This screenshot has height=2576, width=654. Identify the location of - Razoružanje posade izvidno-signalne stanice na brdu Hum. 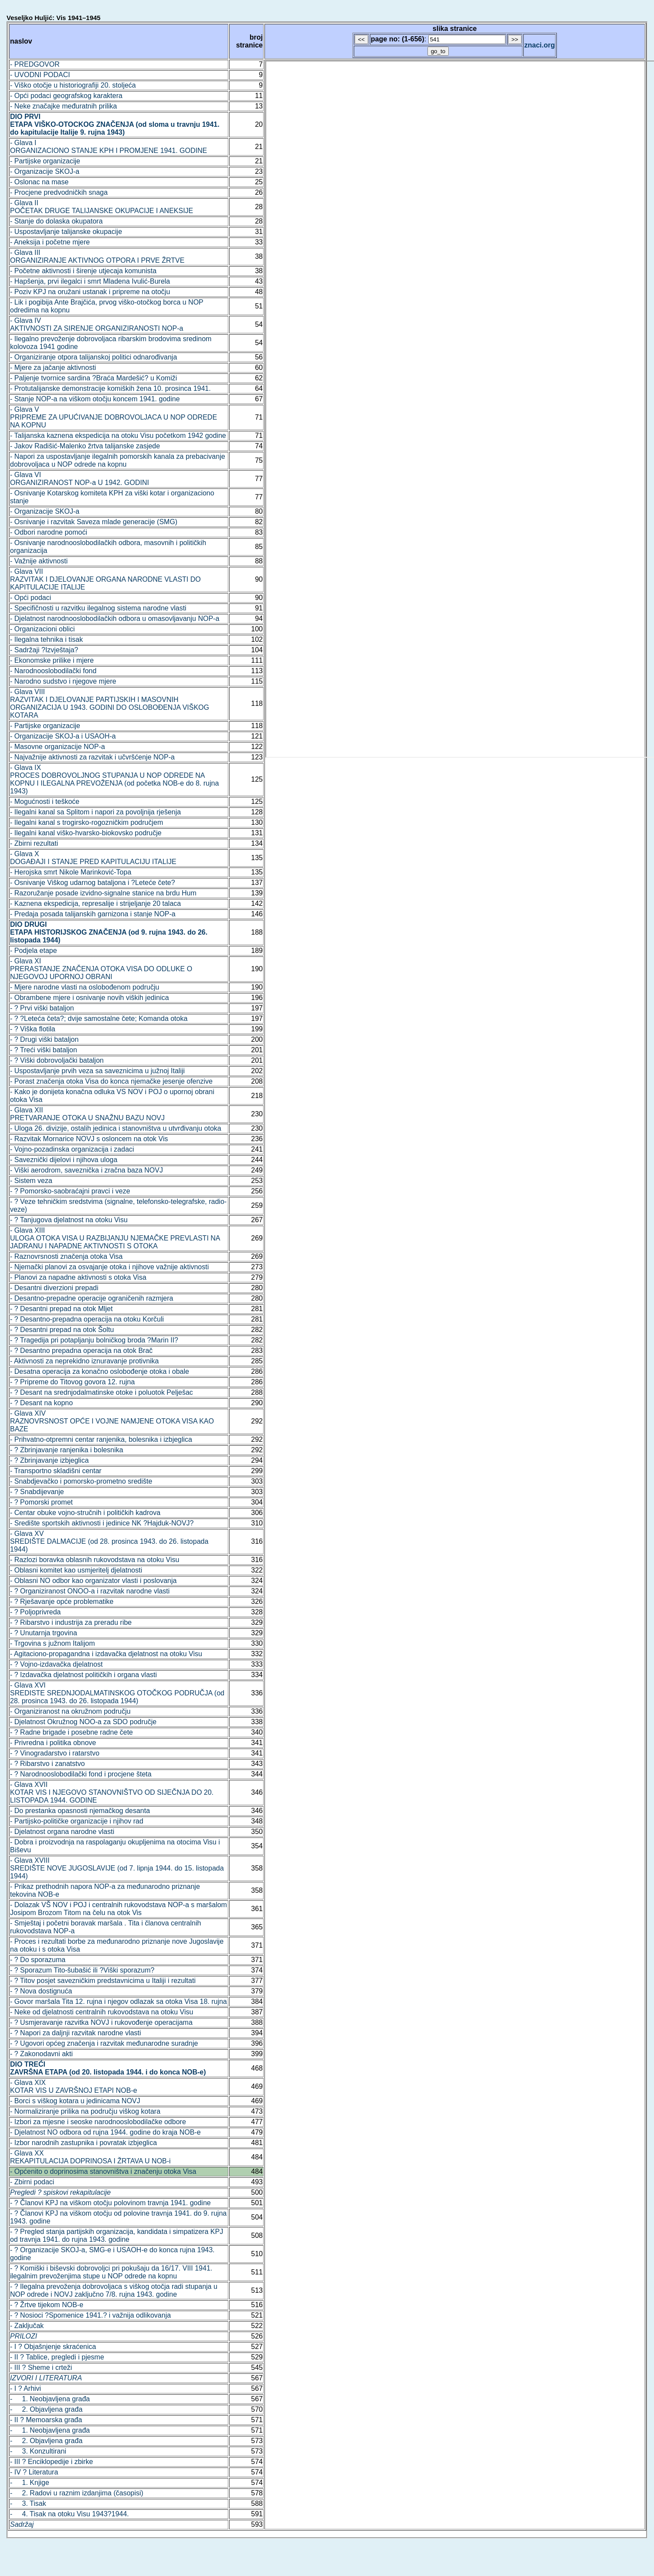
(103, 893).